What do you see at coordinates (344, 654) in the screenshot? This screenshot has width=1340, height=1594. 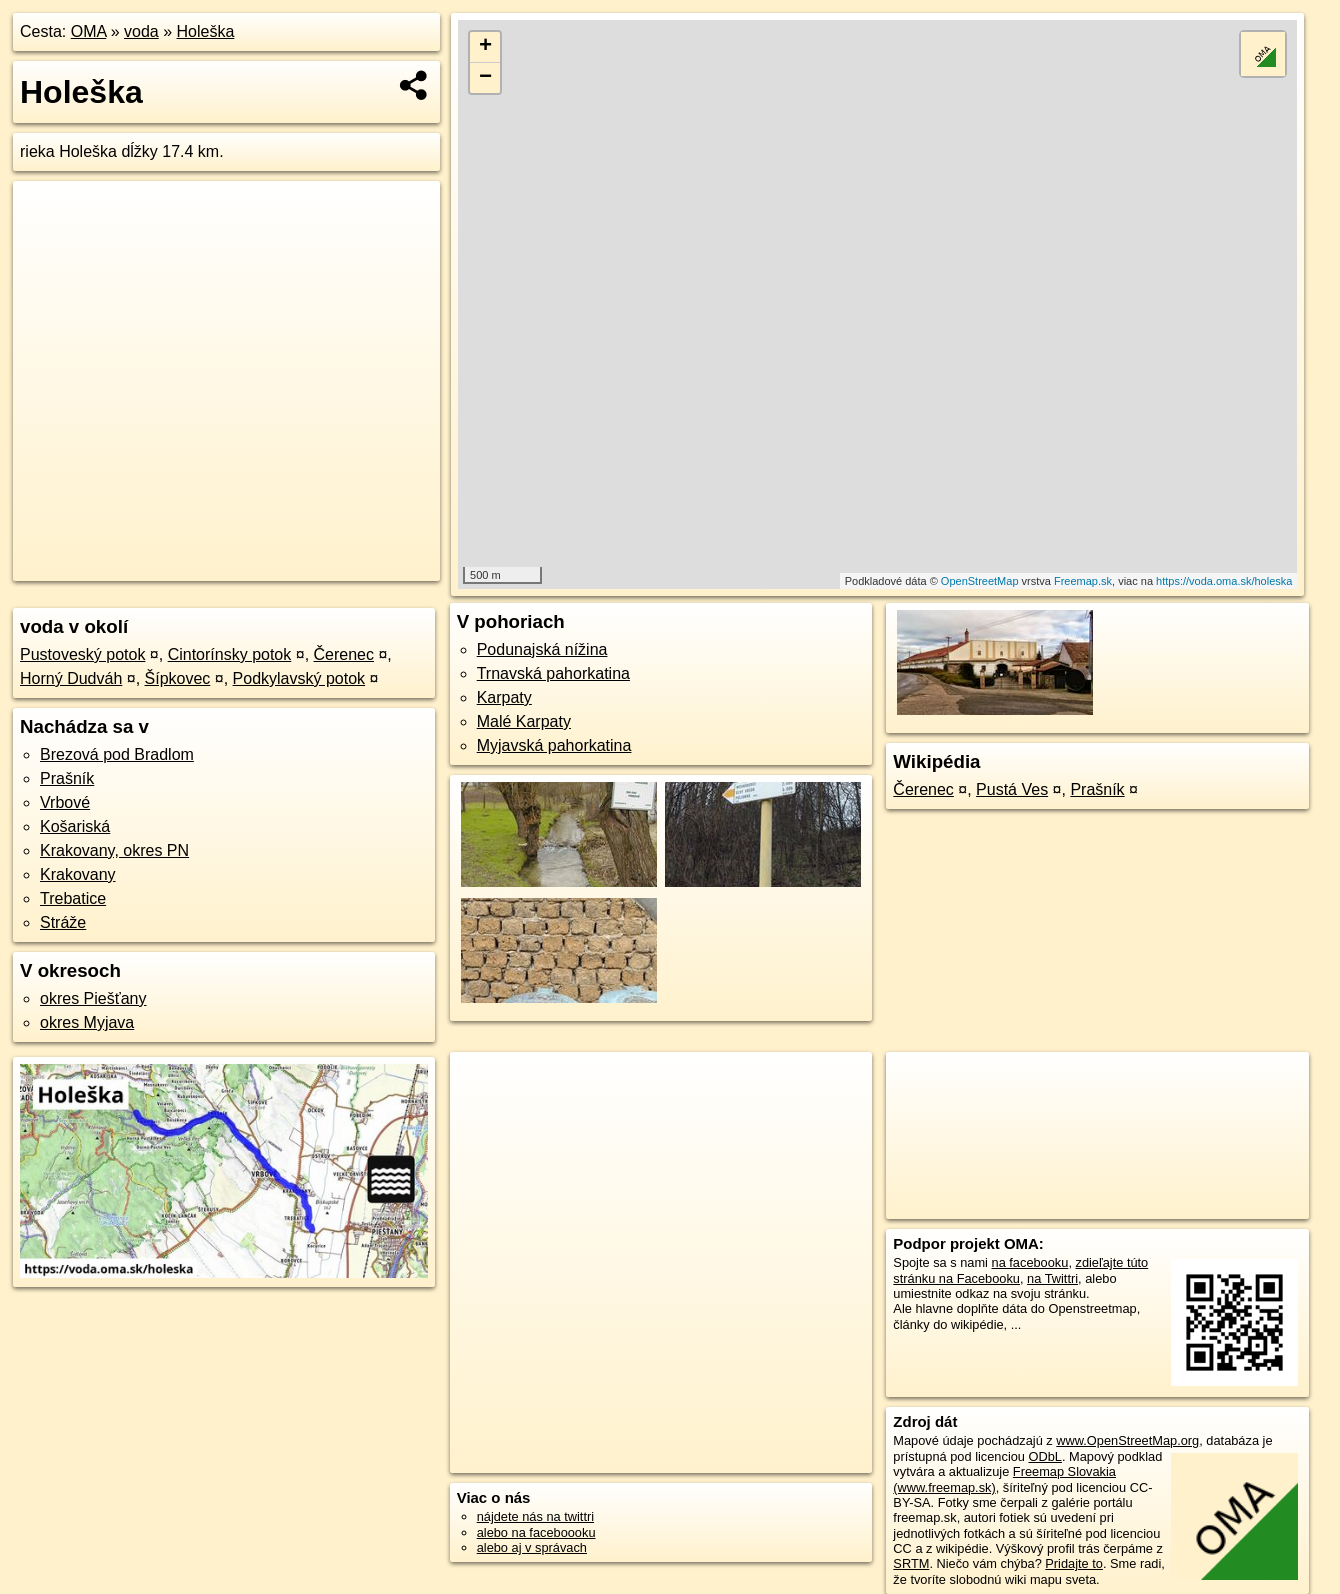 I see `Čerenec` at bounding box center [344, 654].